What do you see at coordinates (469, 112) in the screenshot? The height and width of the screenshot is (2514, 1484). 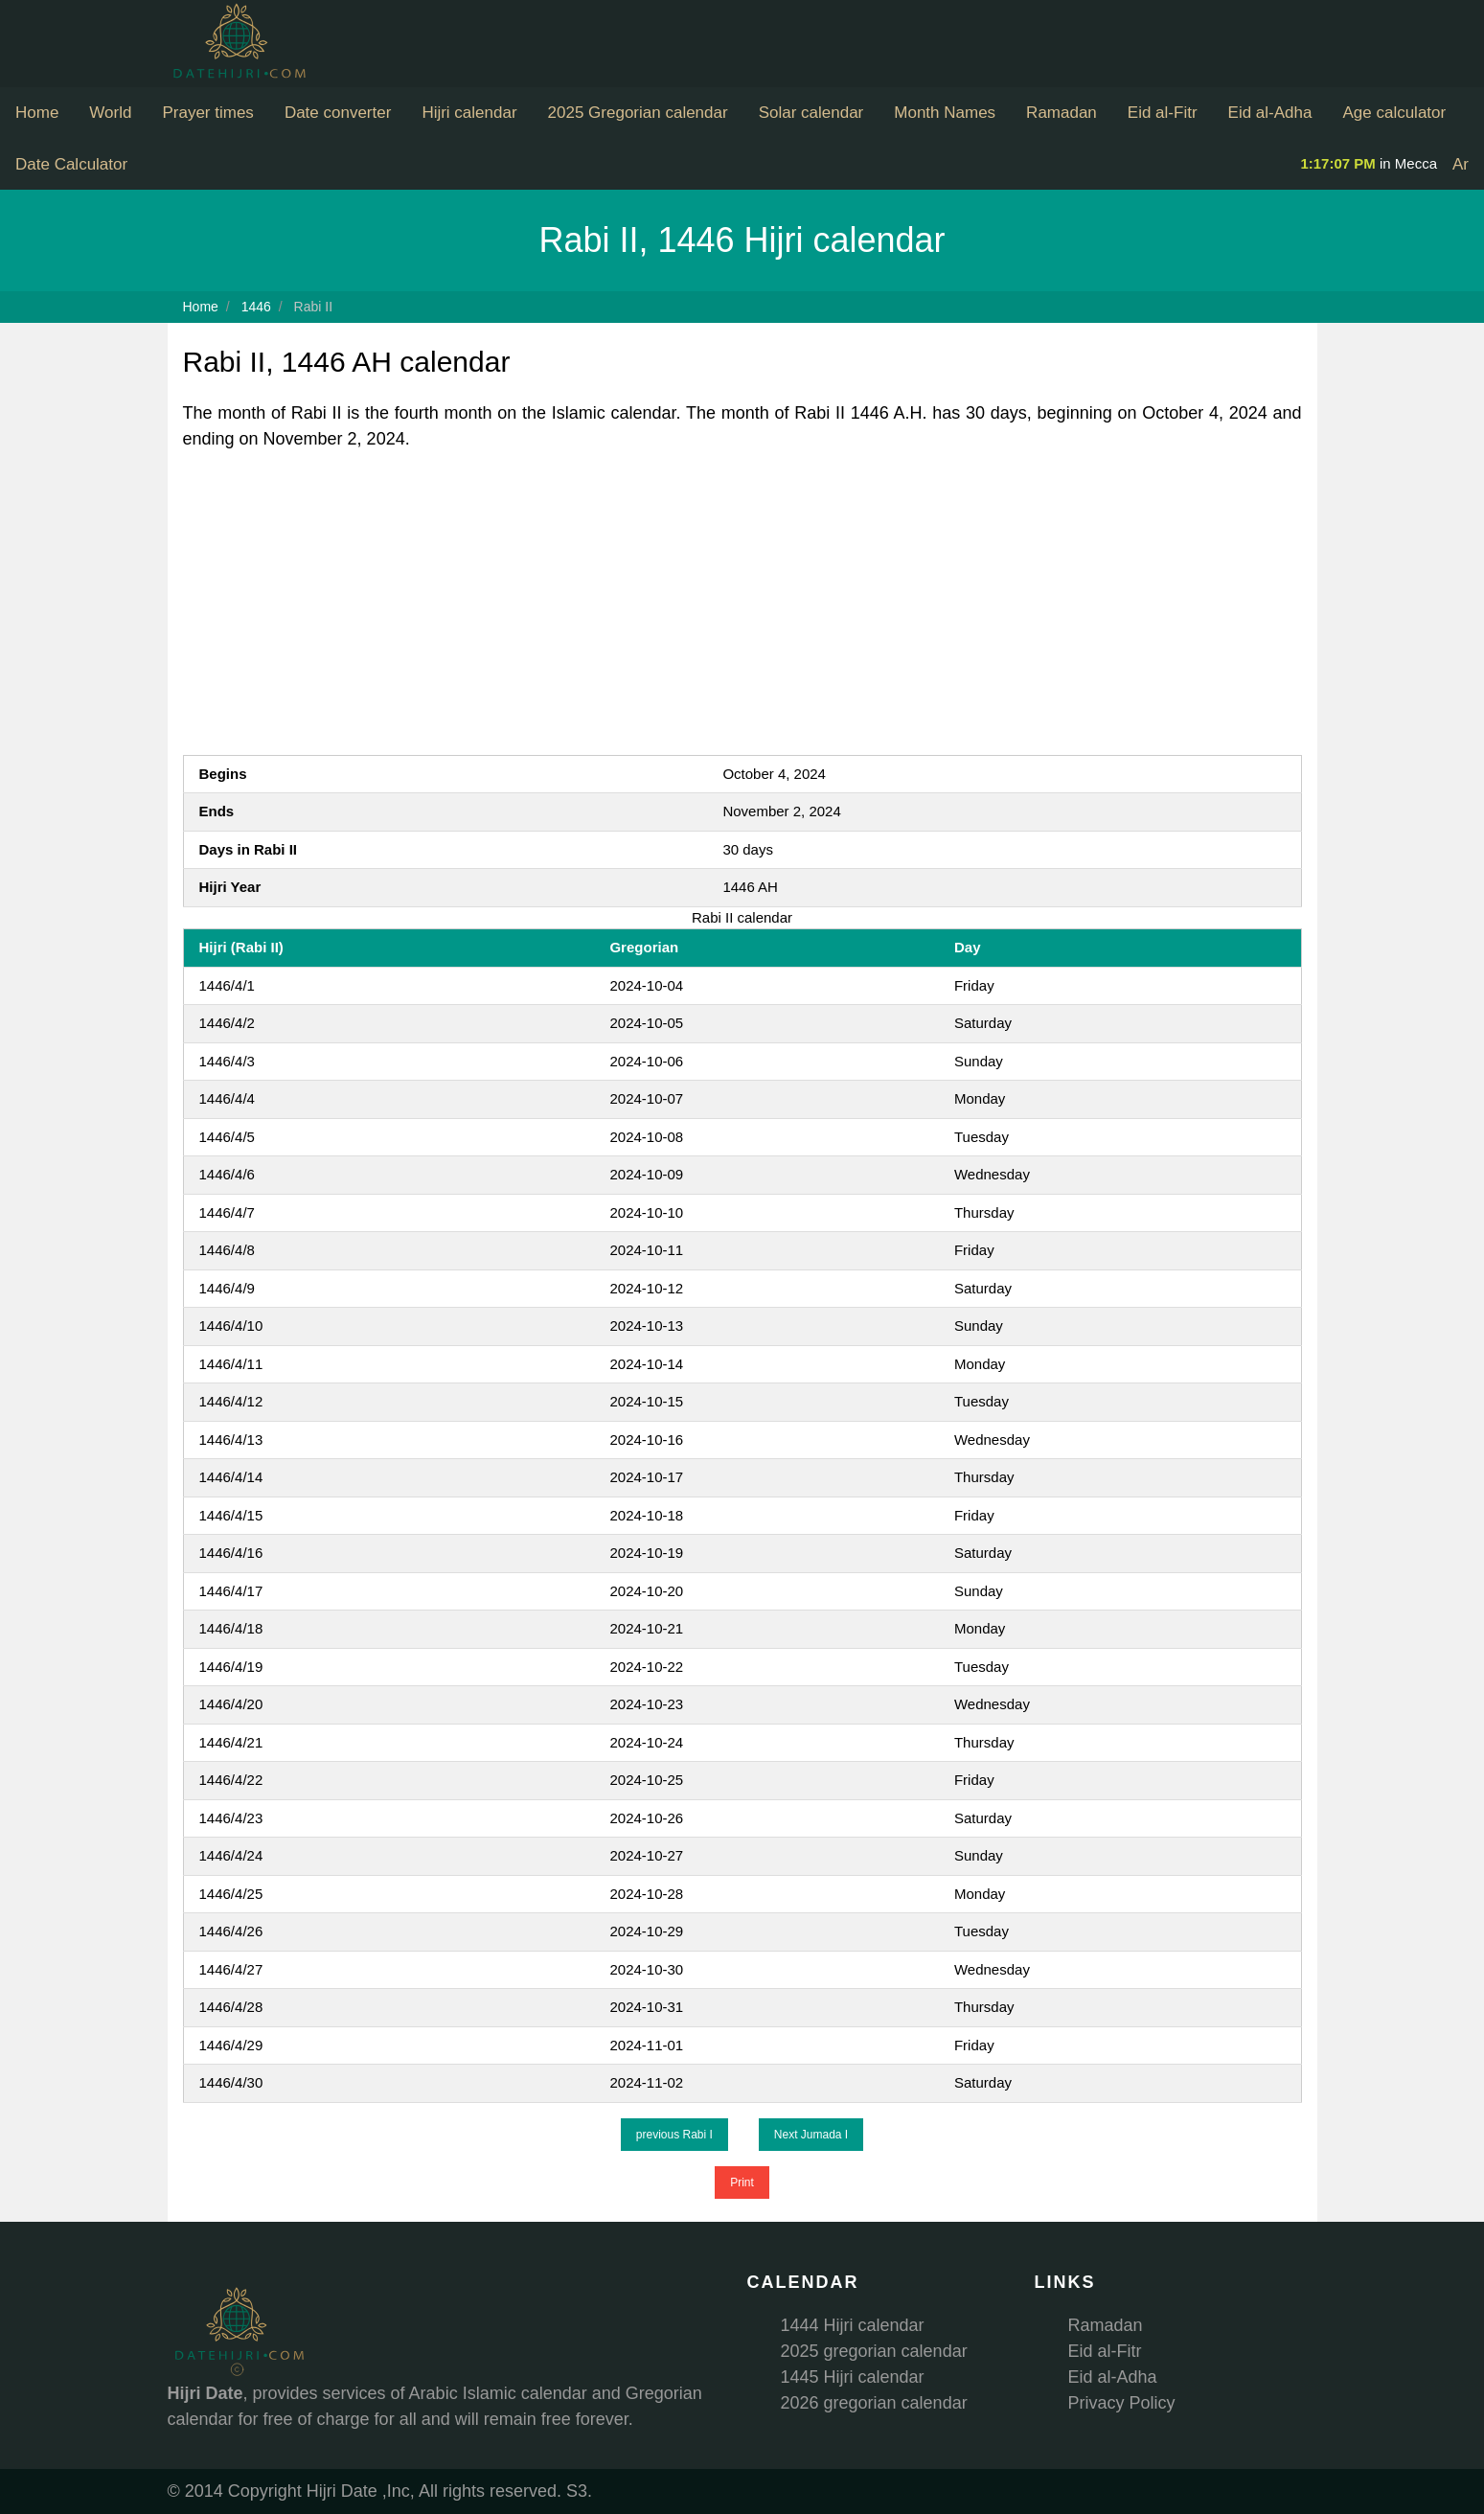 I see `Hijri calendar` at bounding box center [469, 112].